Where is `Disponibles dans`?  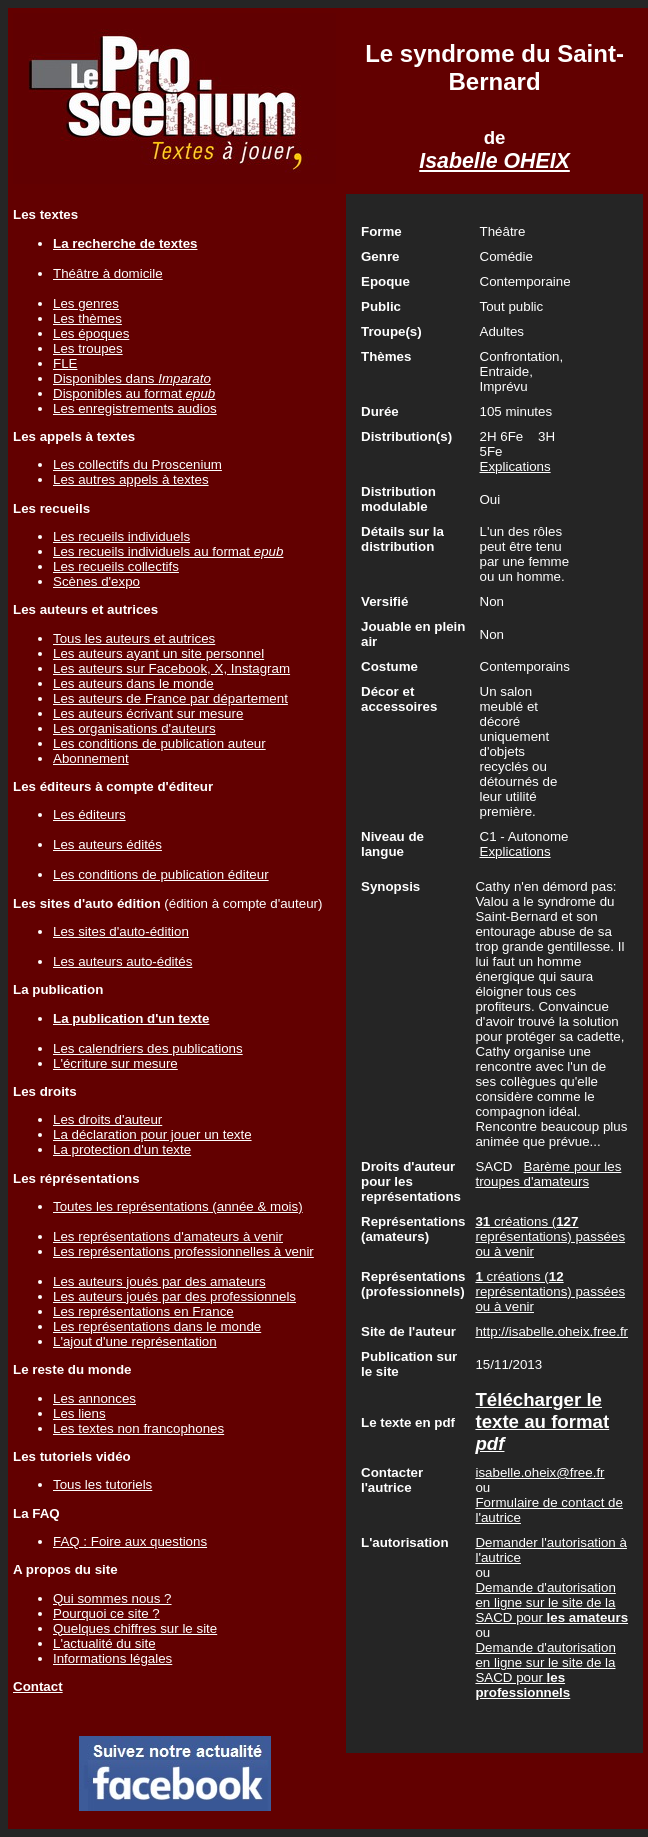
Disponibles dans is located at coordinates (132, 378).